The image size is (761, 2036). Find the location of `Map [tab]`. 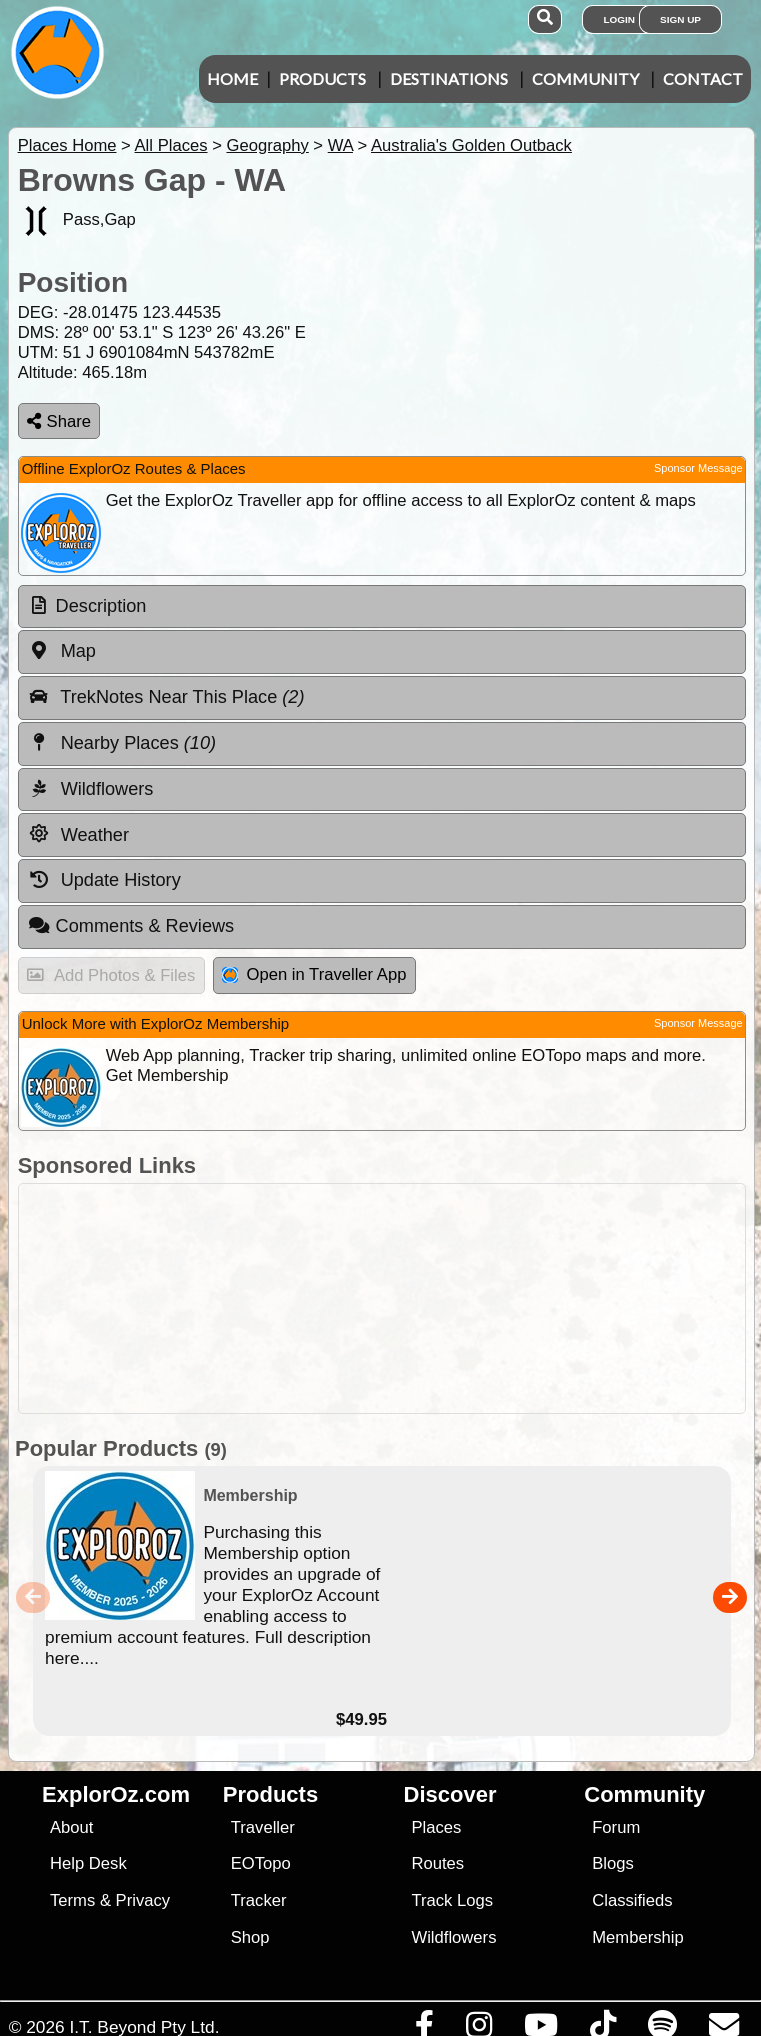

Map [tab] is located at coordinates (62, 651).